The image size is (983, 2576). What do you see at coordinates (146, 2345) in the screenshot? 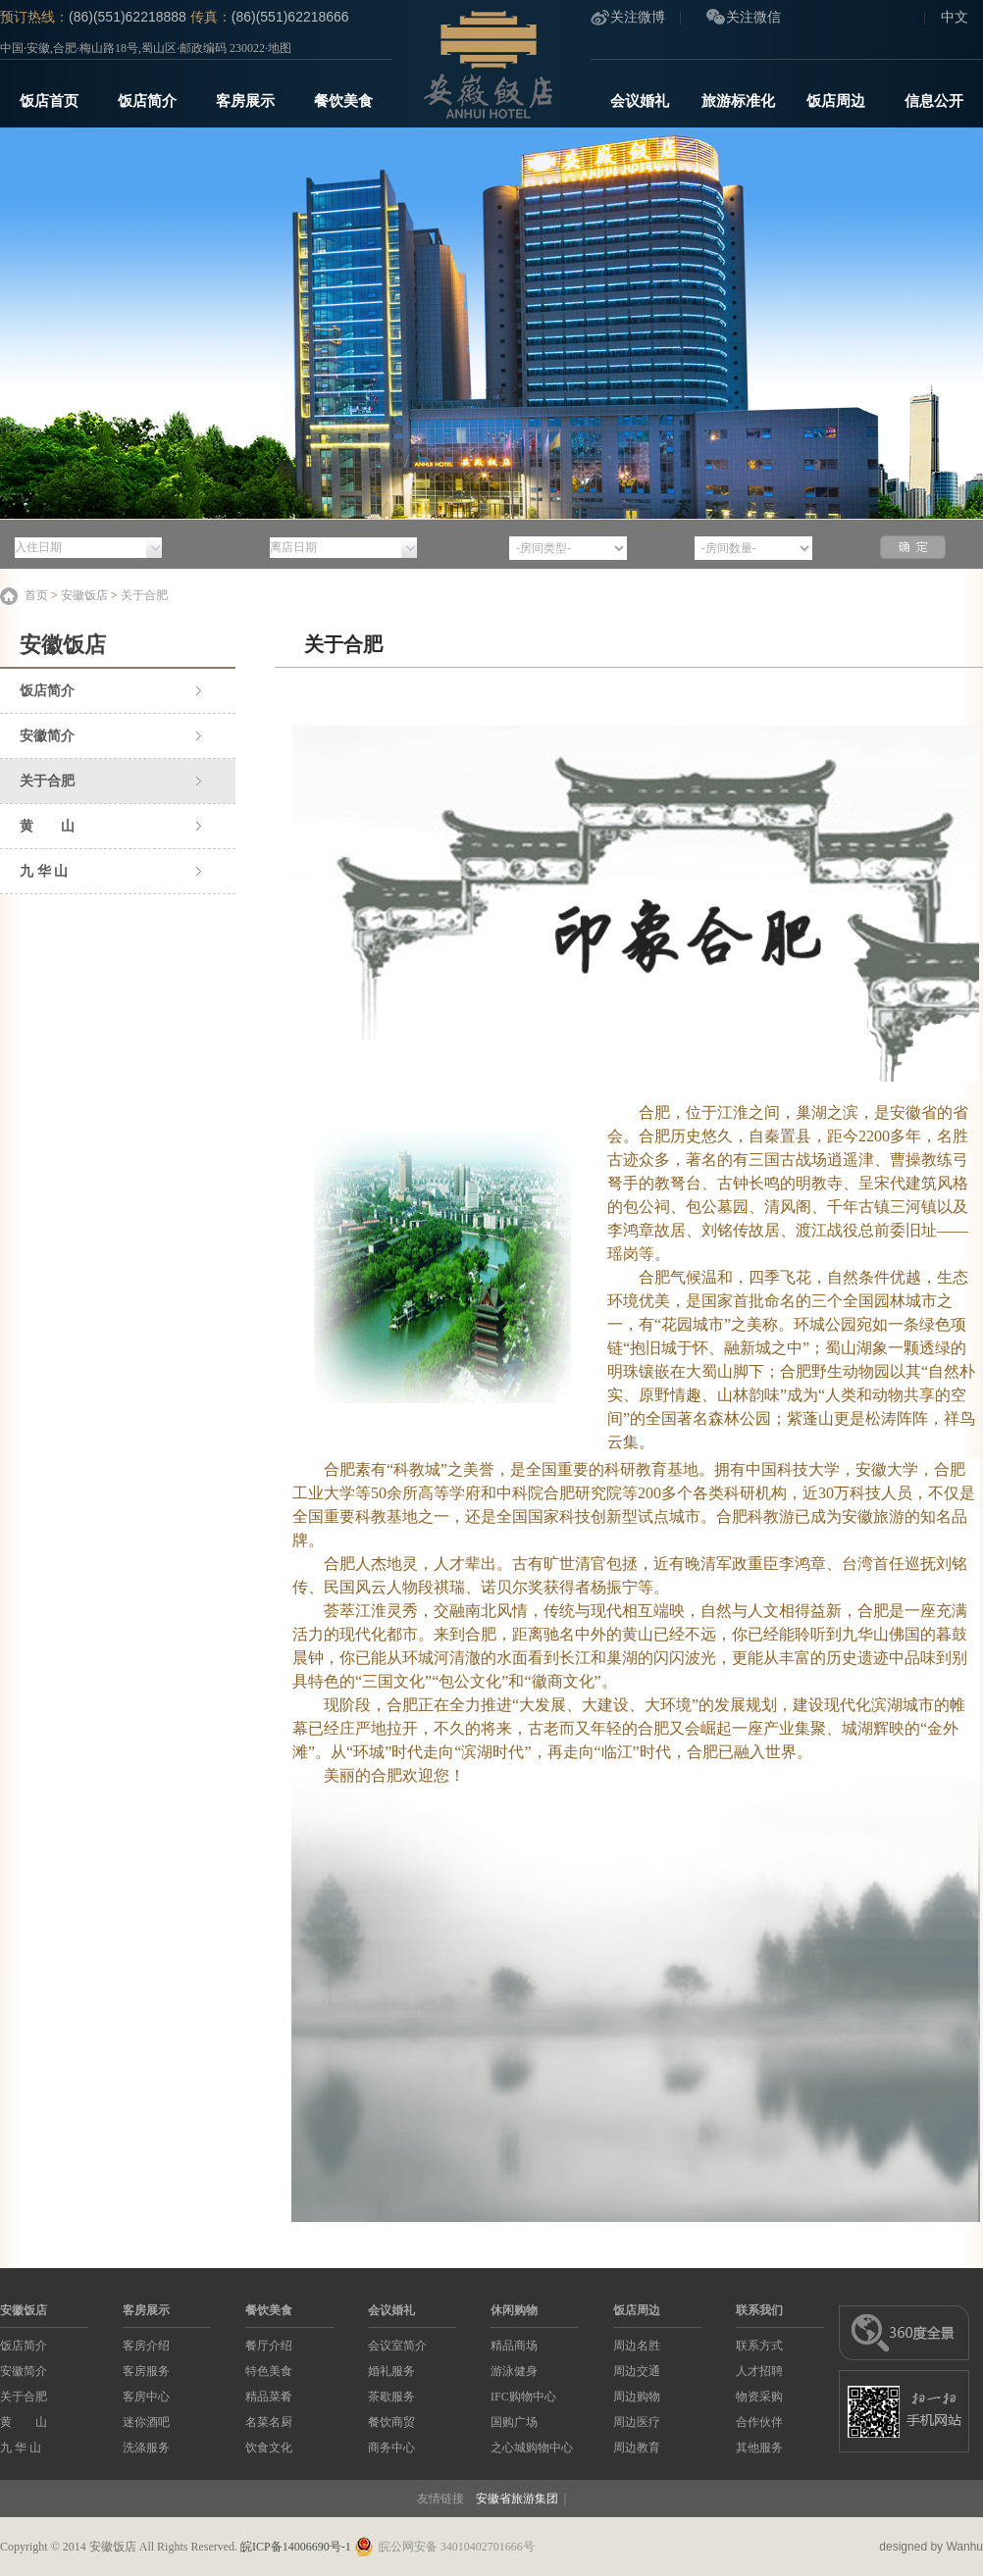
I see `客房介绍` at bounding box center [146, 2345].